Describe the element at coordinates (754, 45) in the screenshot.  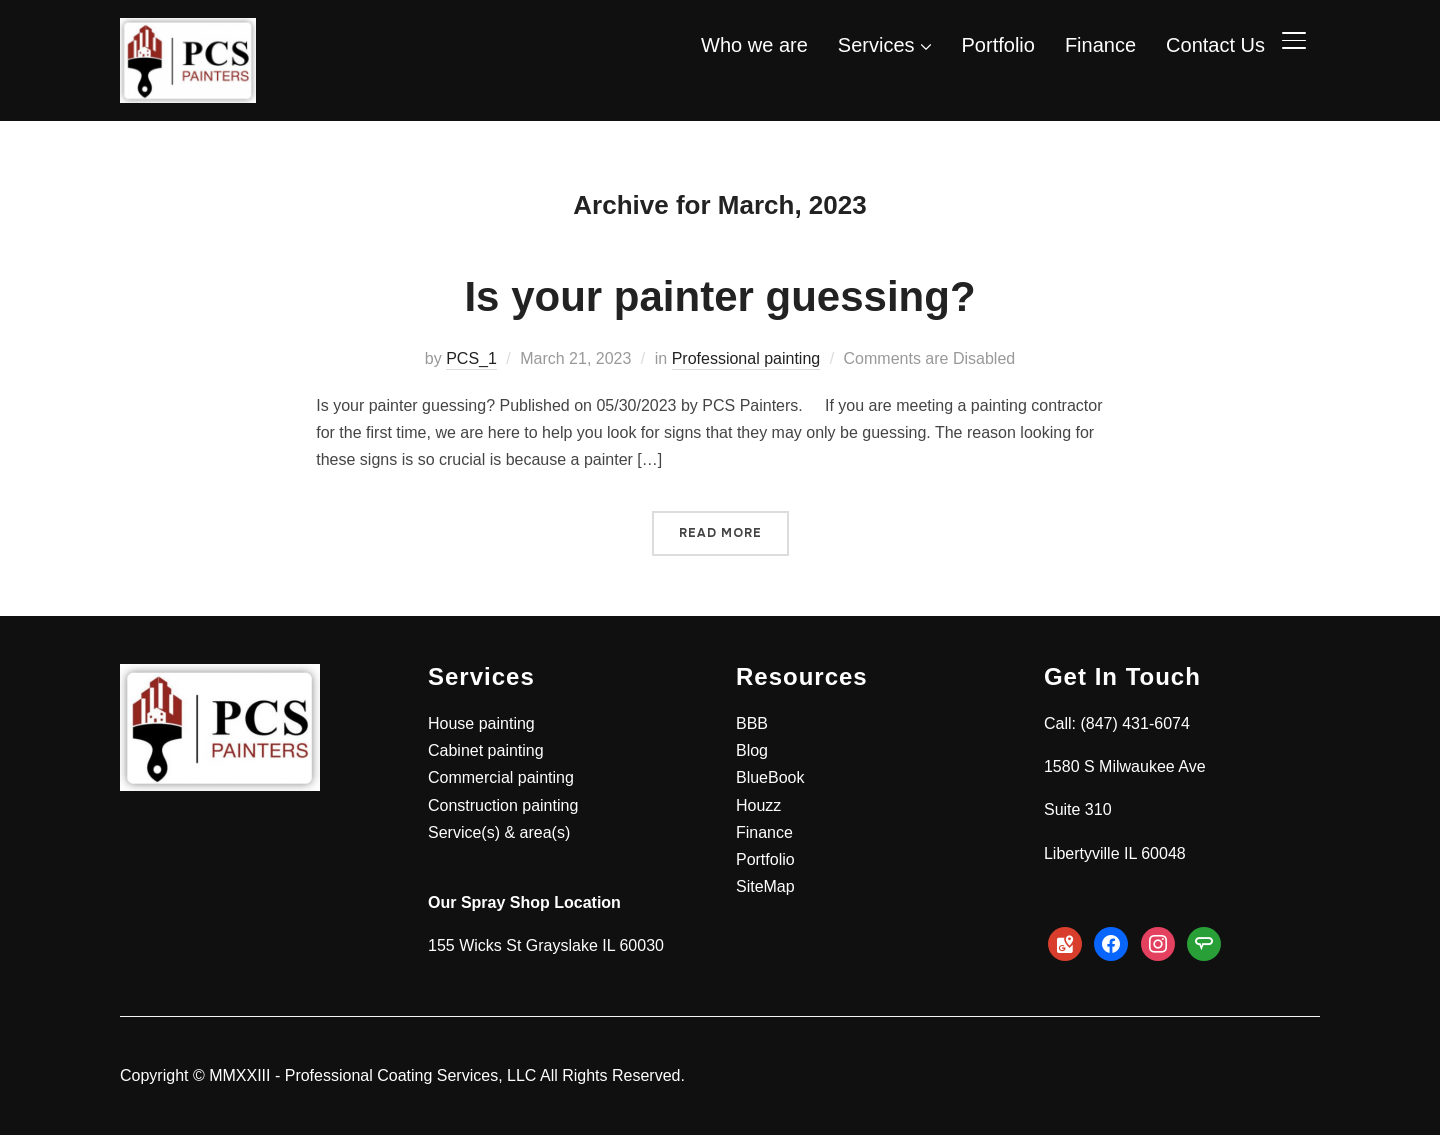
I see `Who we are` at that location.